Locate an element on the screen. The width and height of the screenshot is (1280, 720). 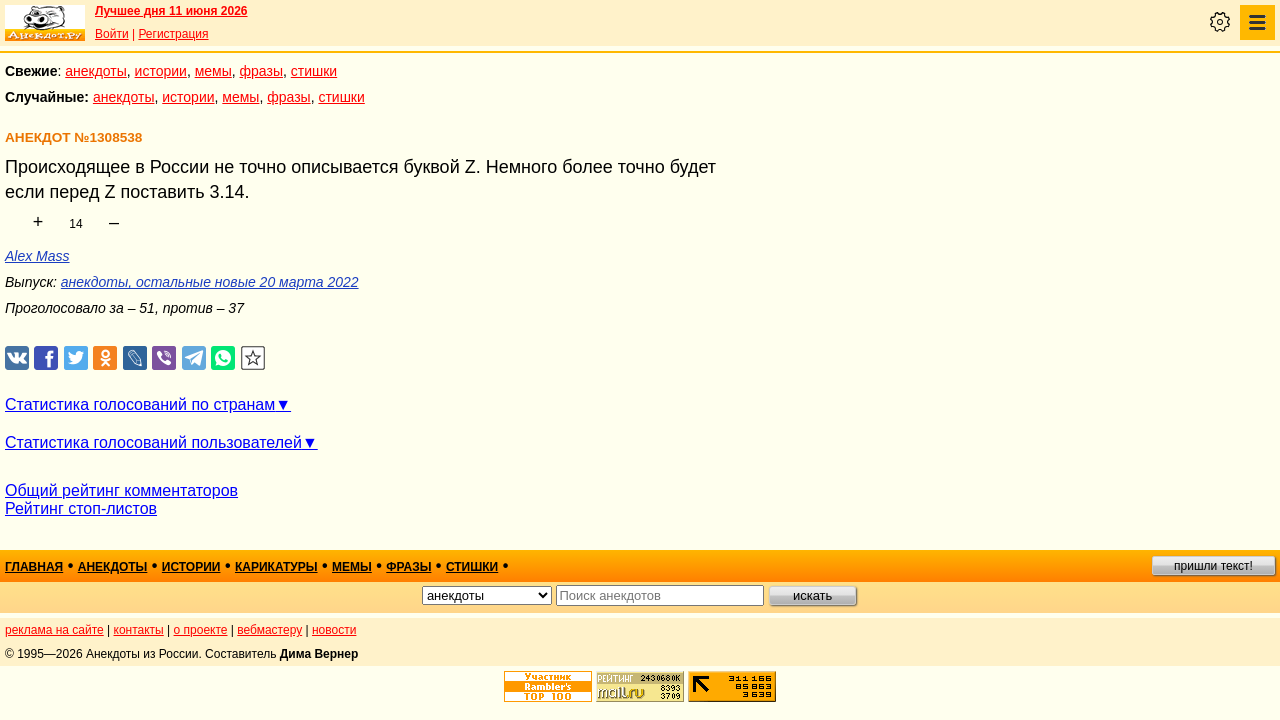
анекдоты, остальные новые 20 марта 2022 is located at coordinates (210, 282).